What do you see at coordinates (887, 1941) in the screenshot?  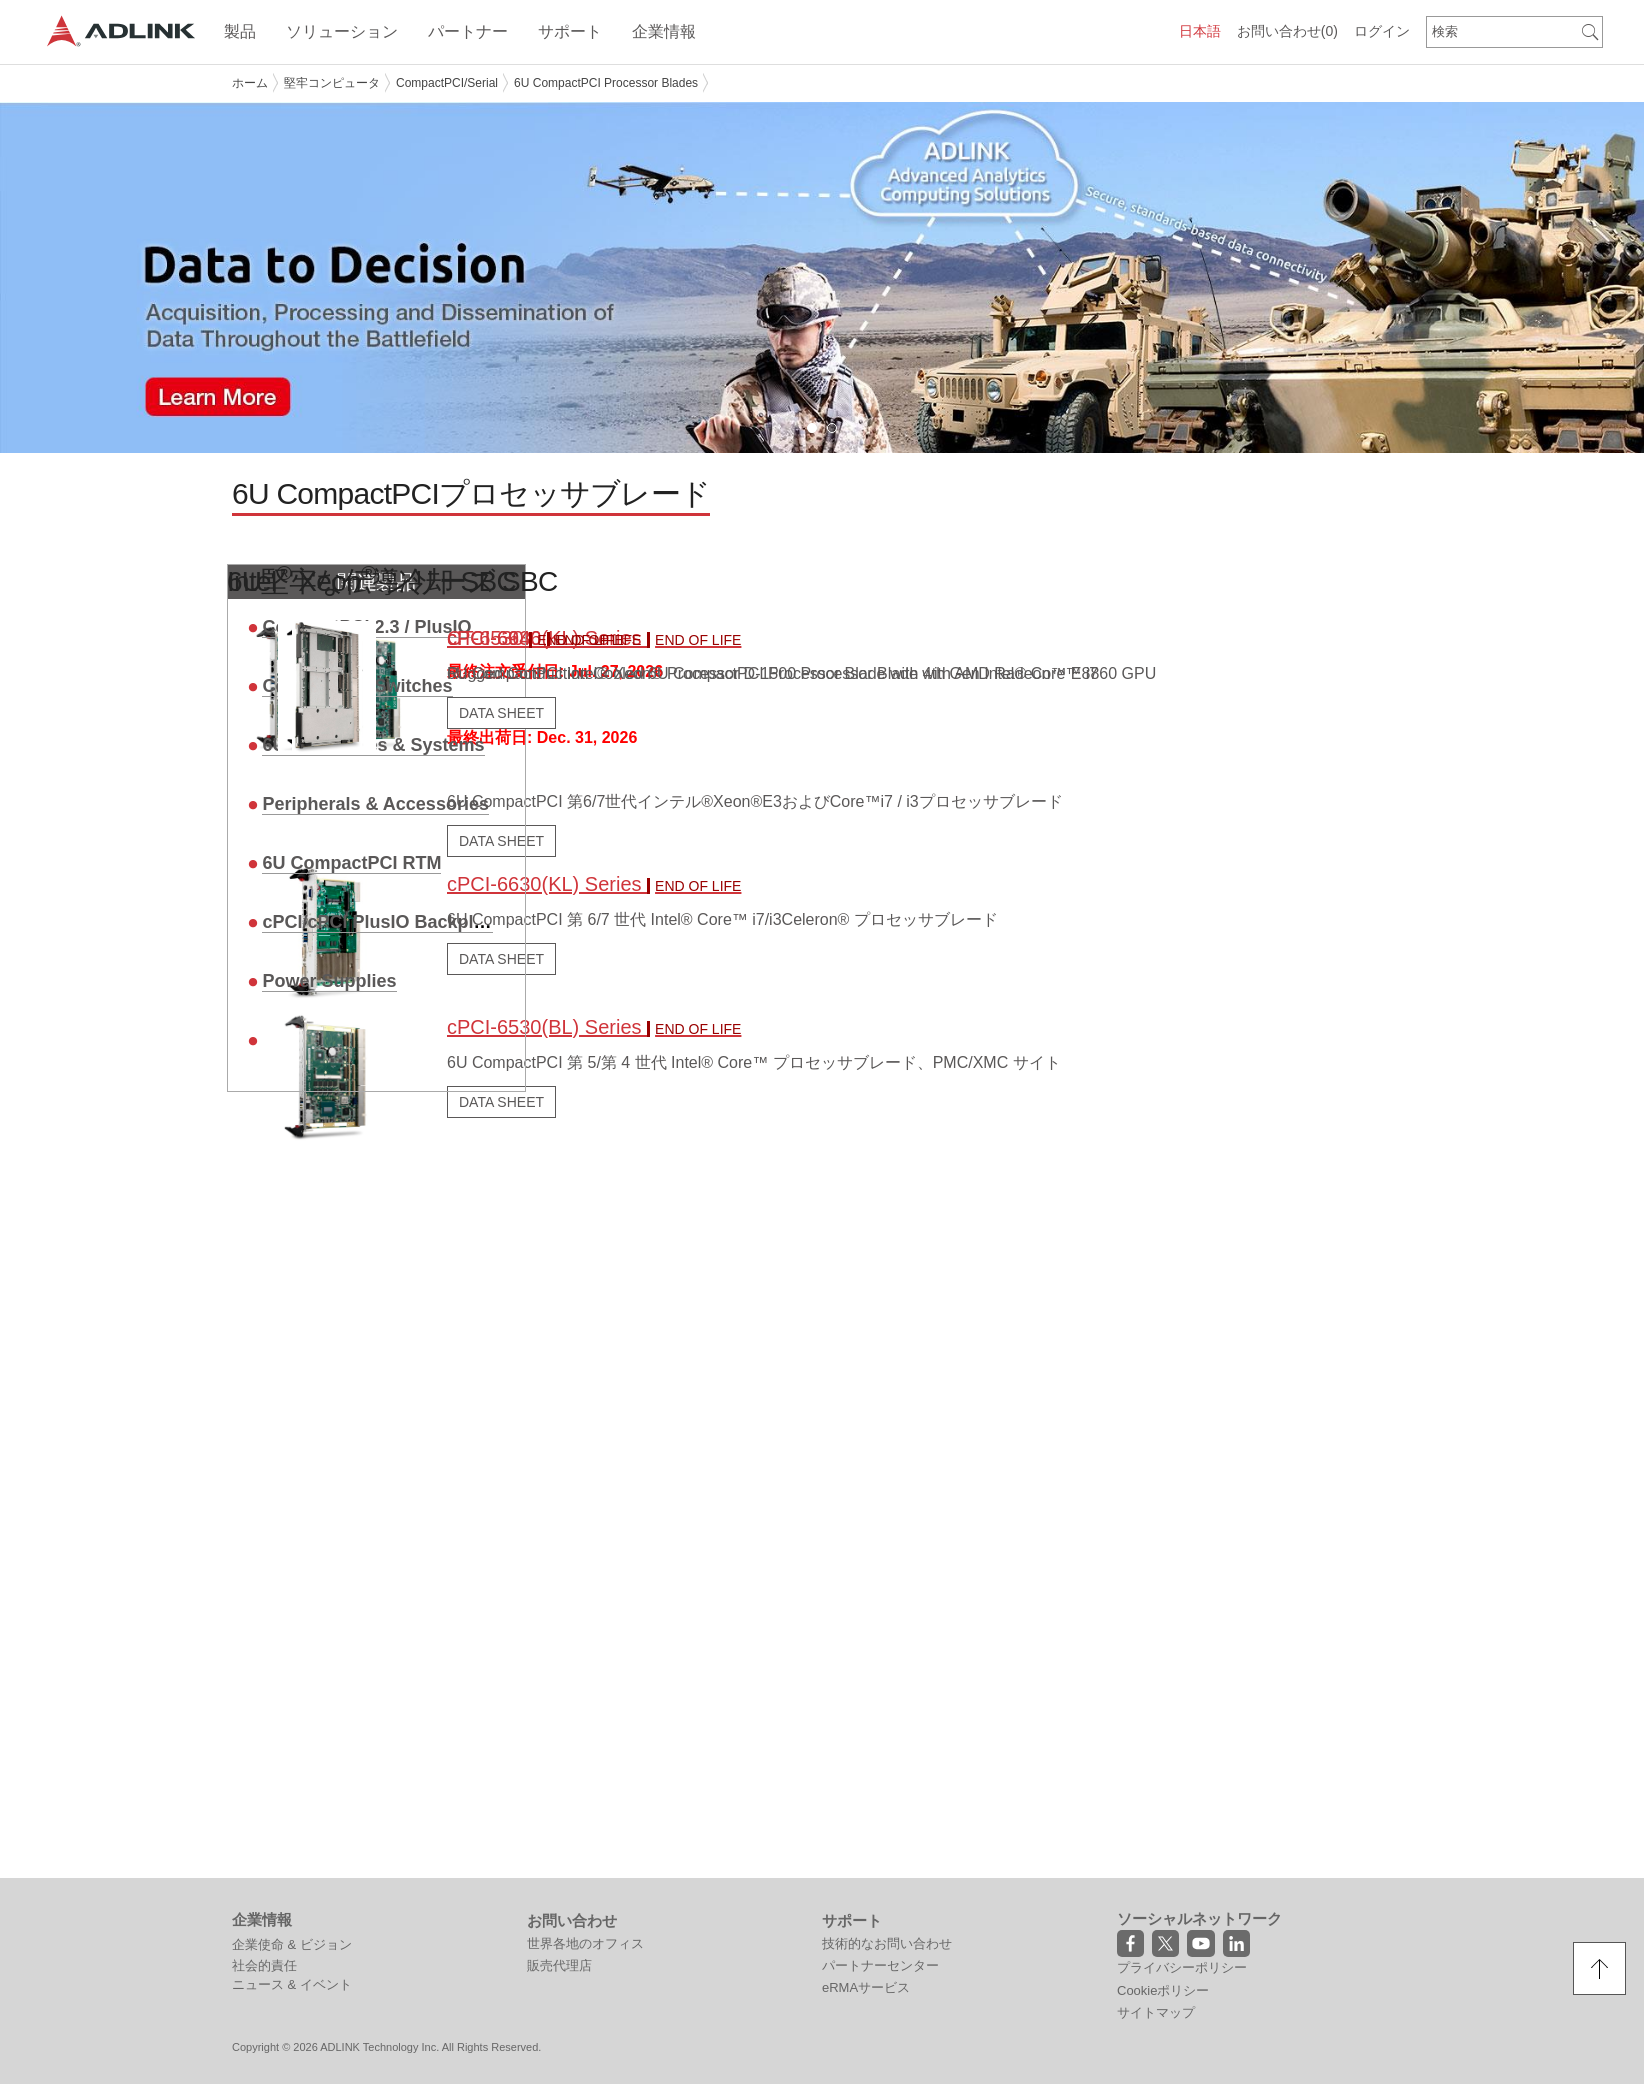 I see `技術的なお問い合わせ` at bounding box center [887, 1941].